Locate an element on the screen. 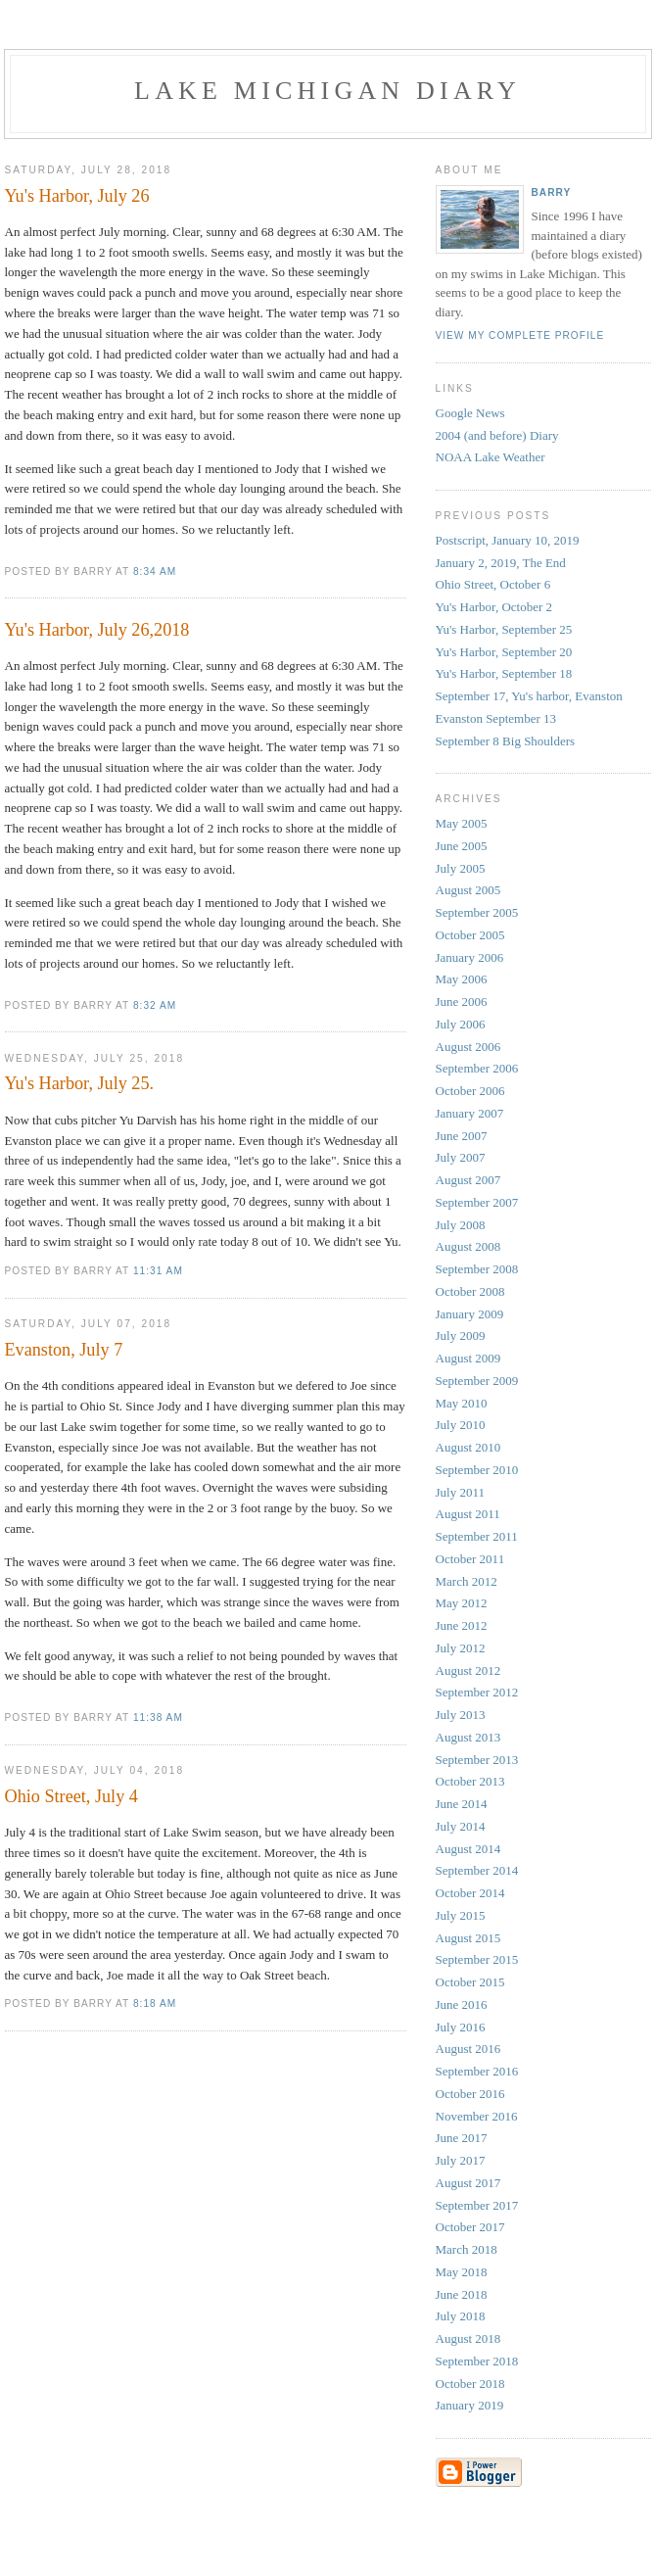 The image size is (655, 2576). November 2016 is located at coordinates (477, 2116).